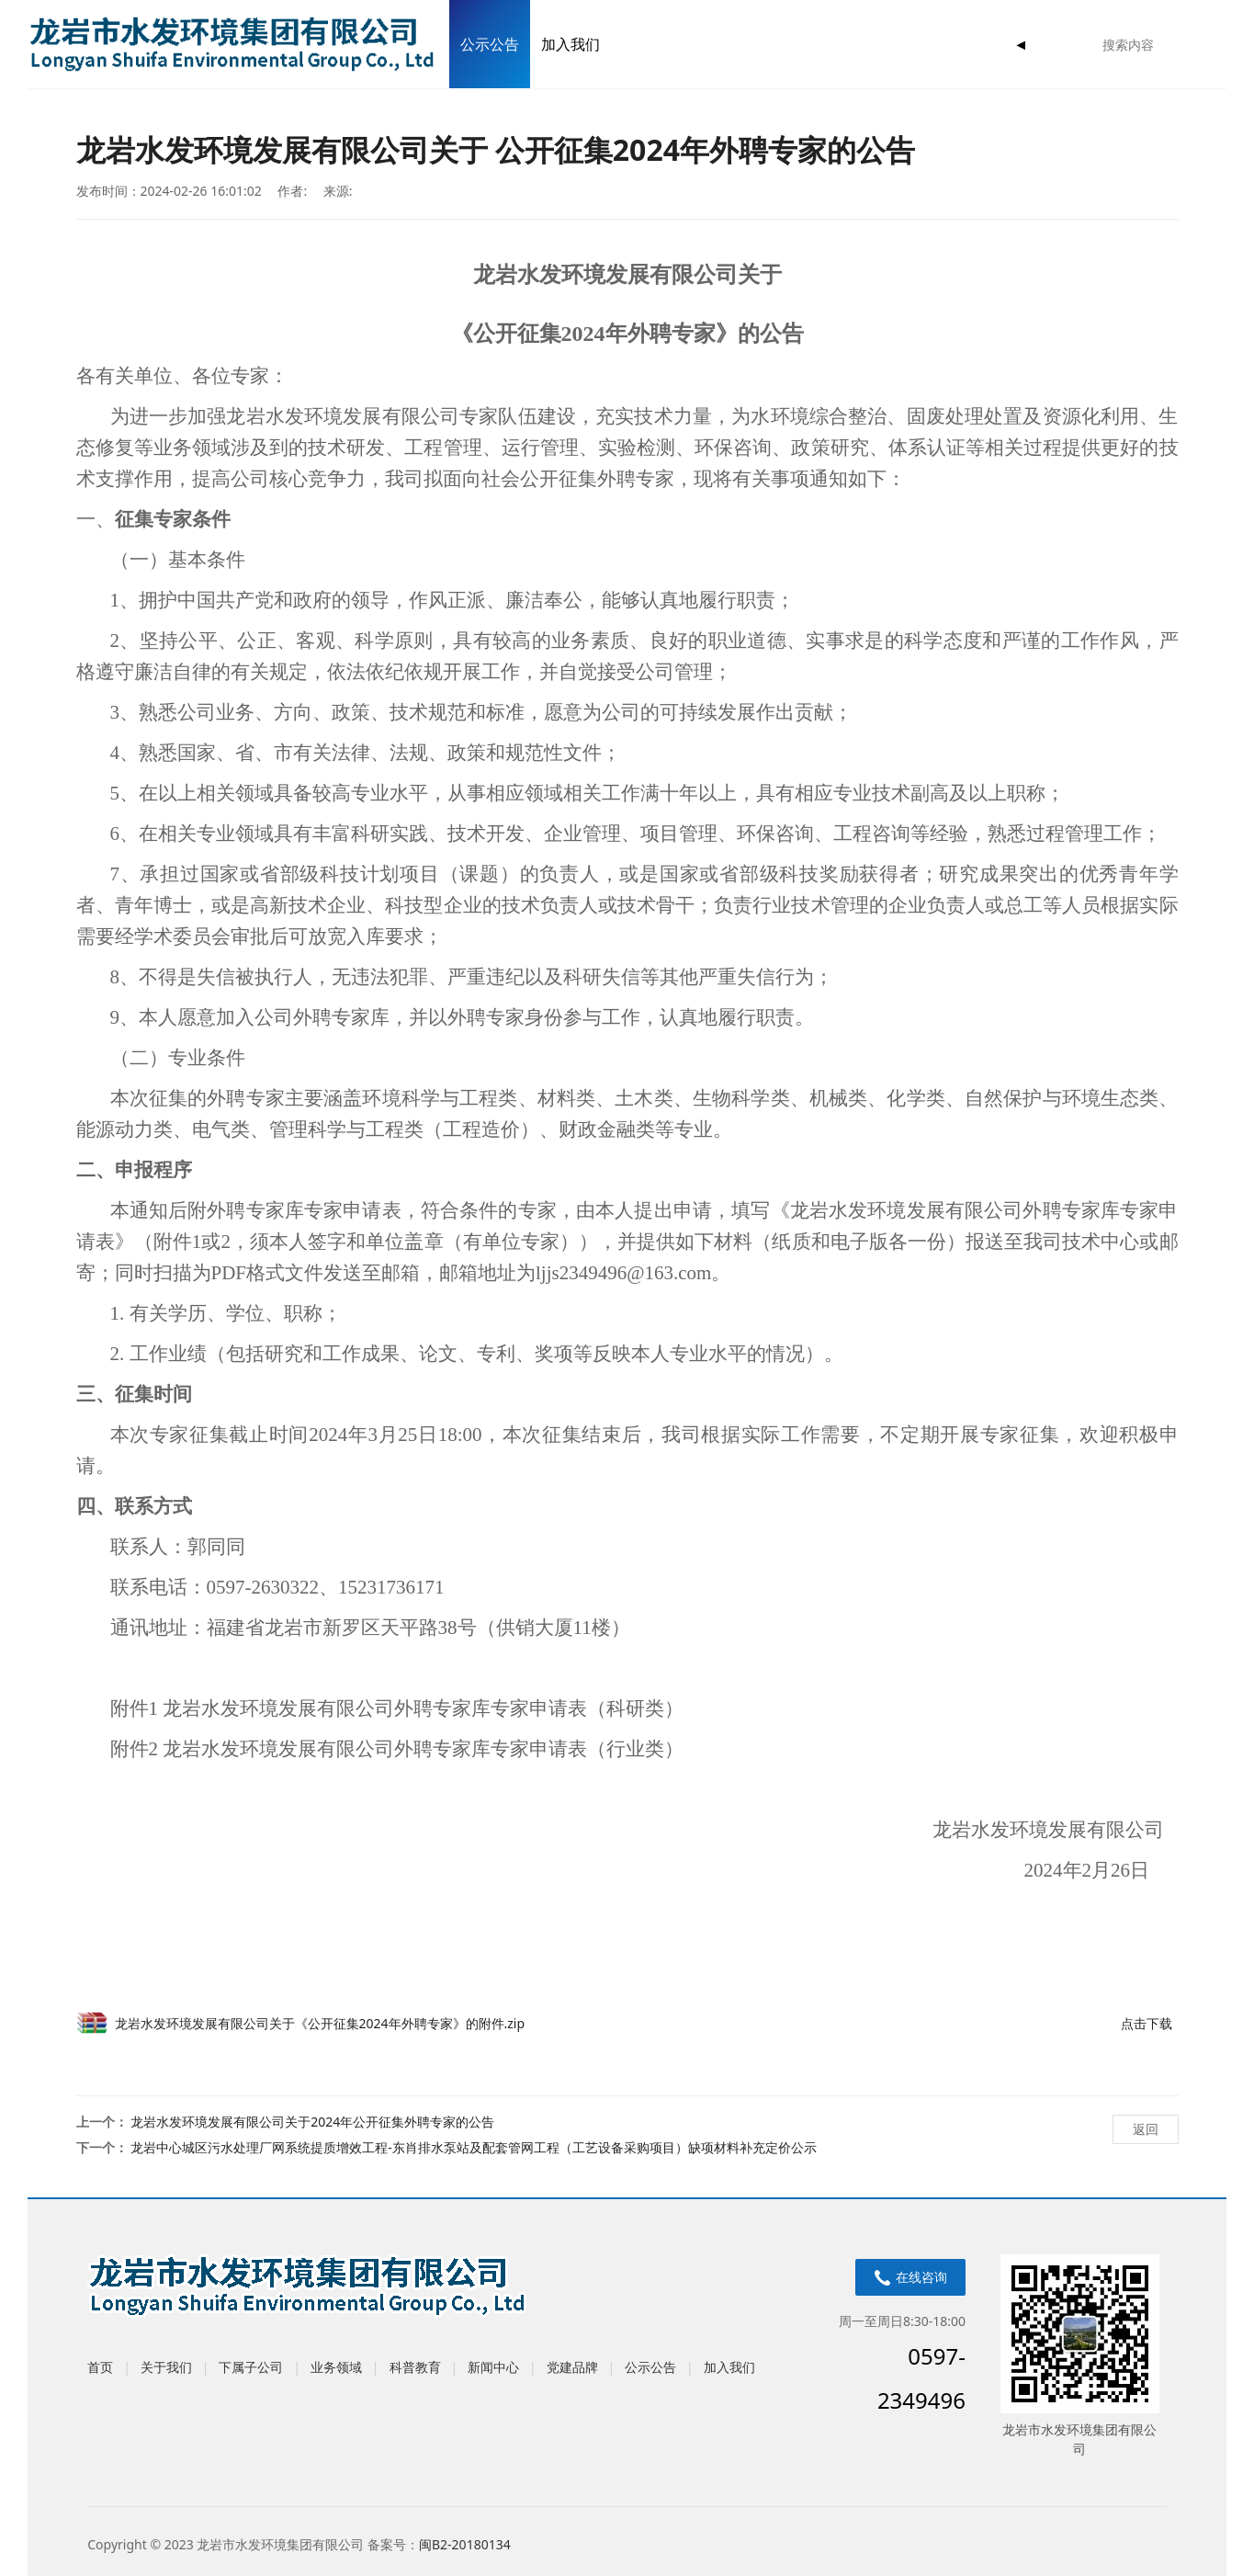  I want to click on 关于我们, so click(166, 2367).